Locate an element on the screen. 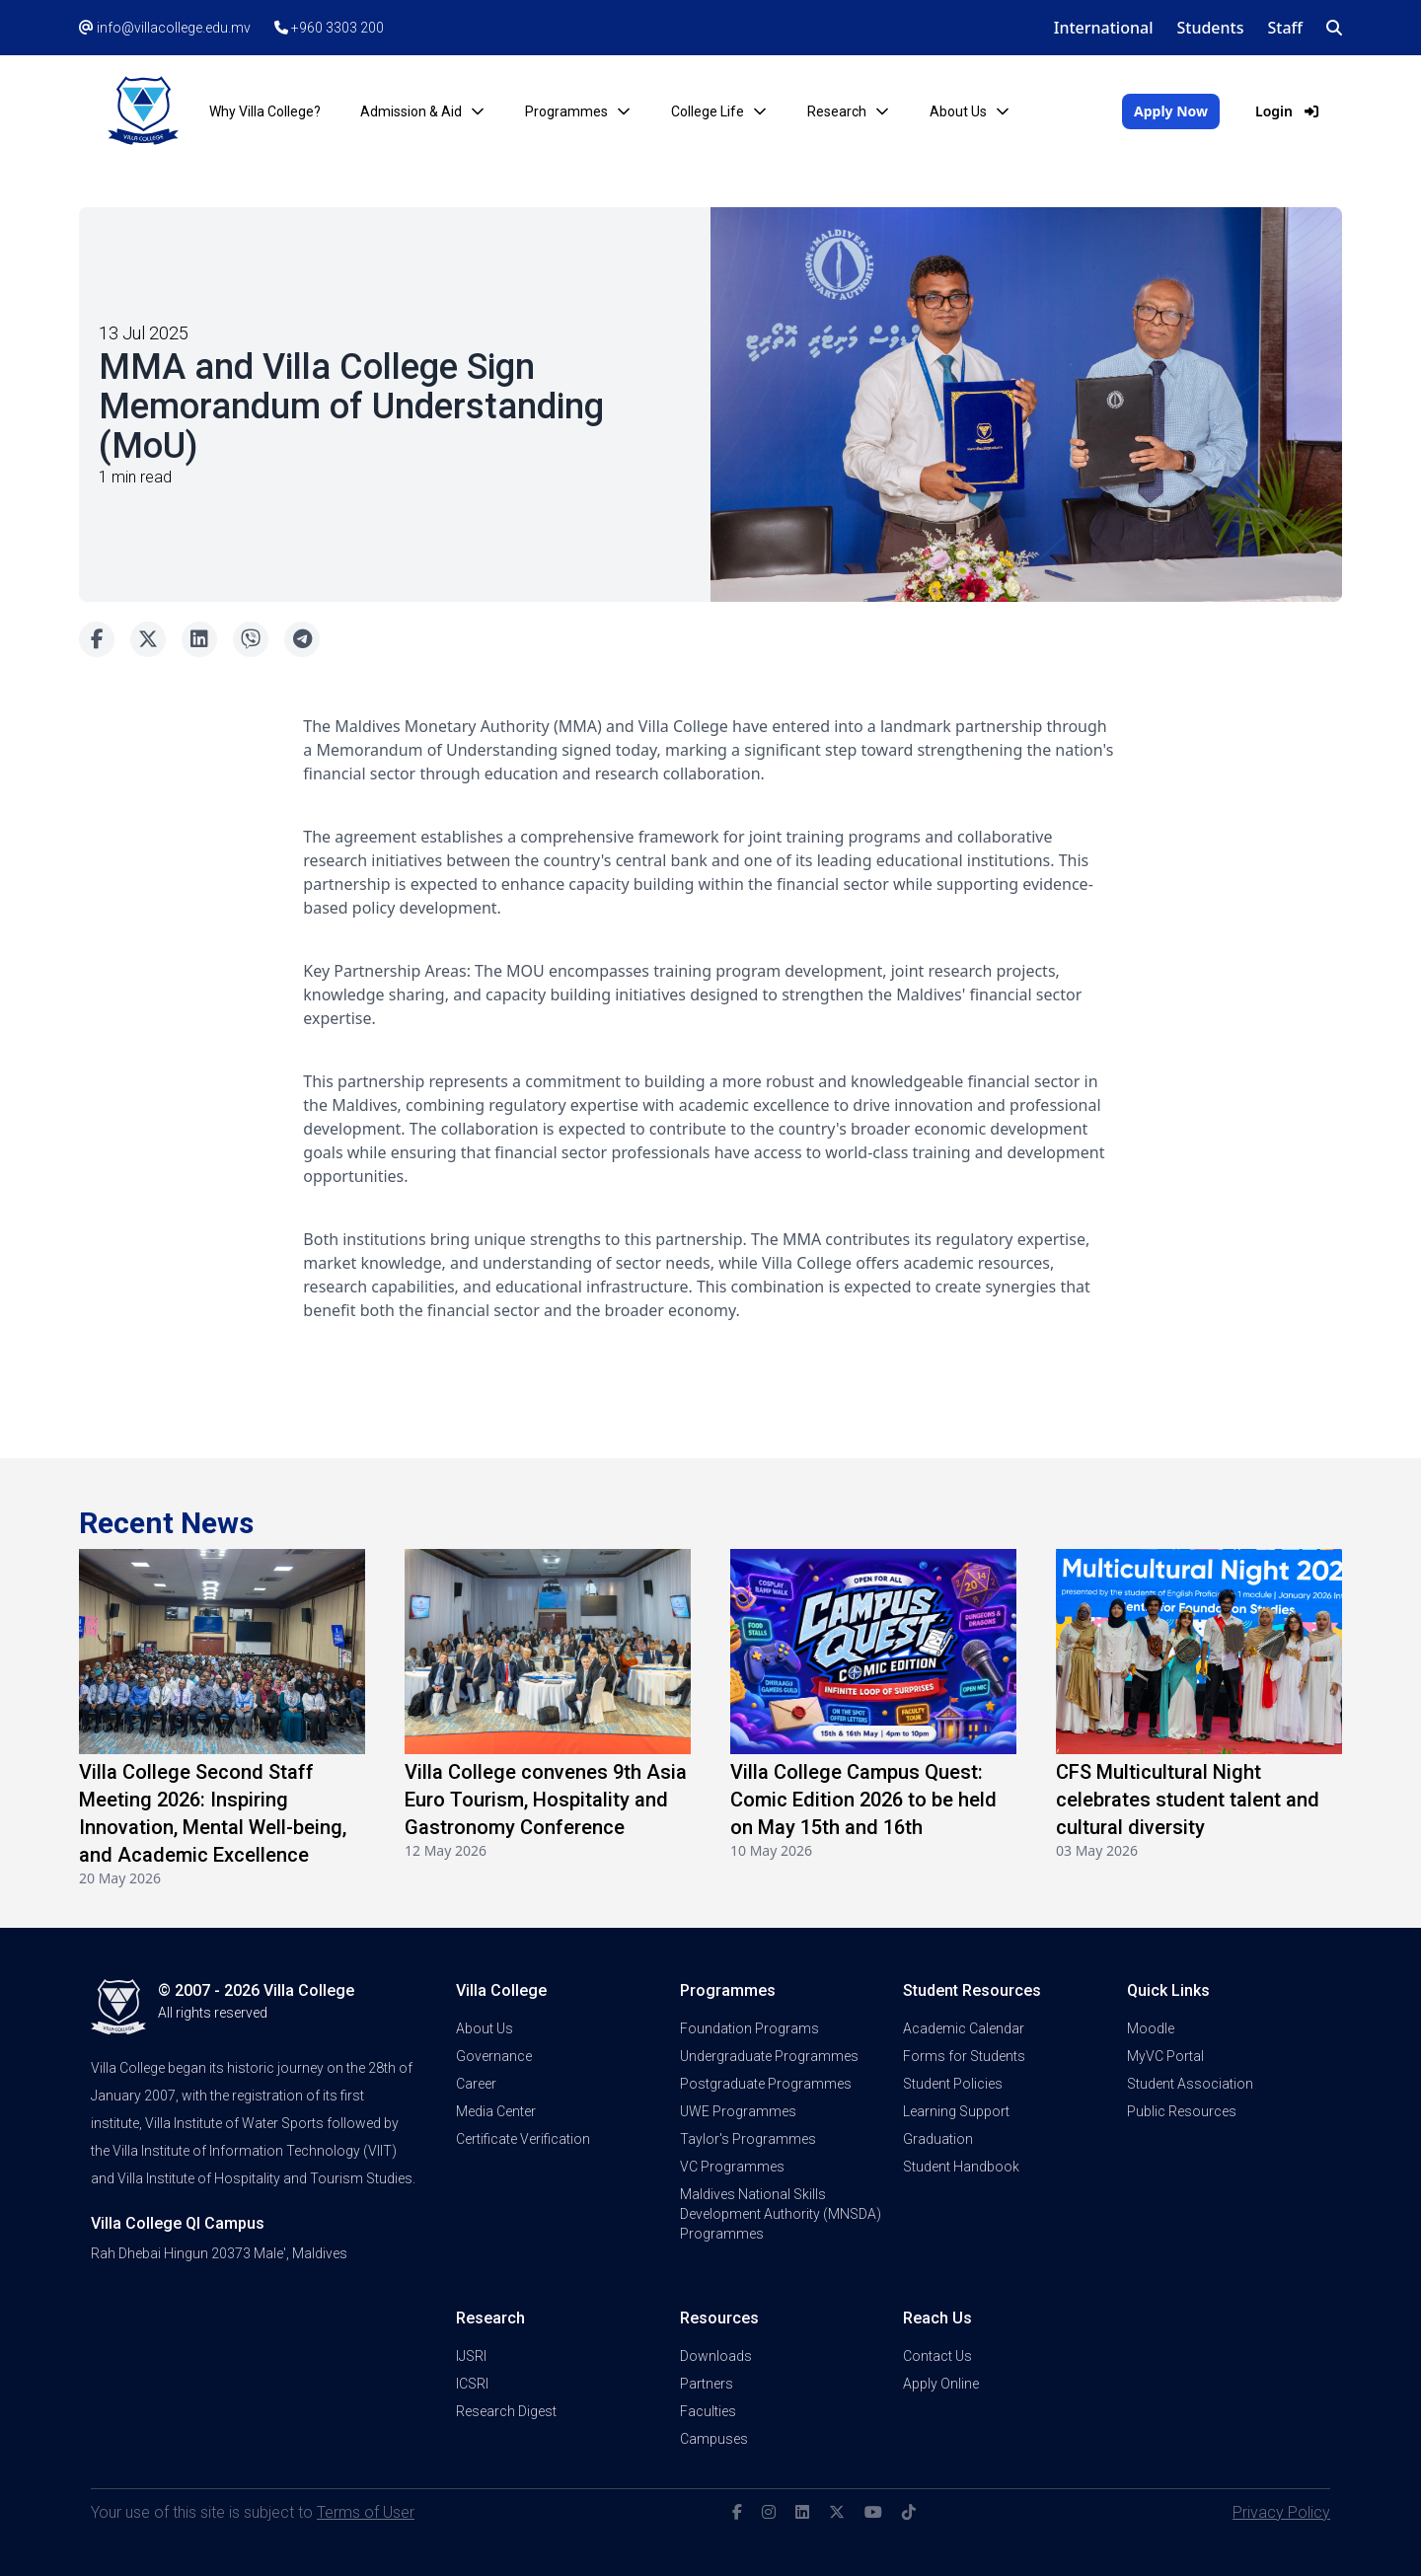  Faculties is located at coordinates (708, 2411).